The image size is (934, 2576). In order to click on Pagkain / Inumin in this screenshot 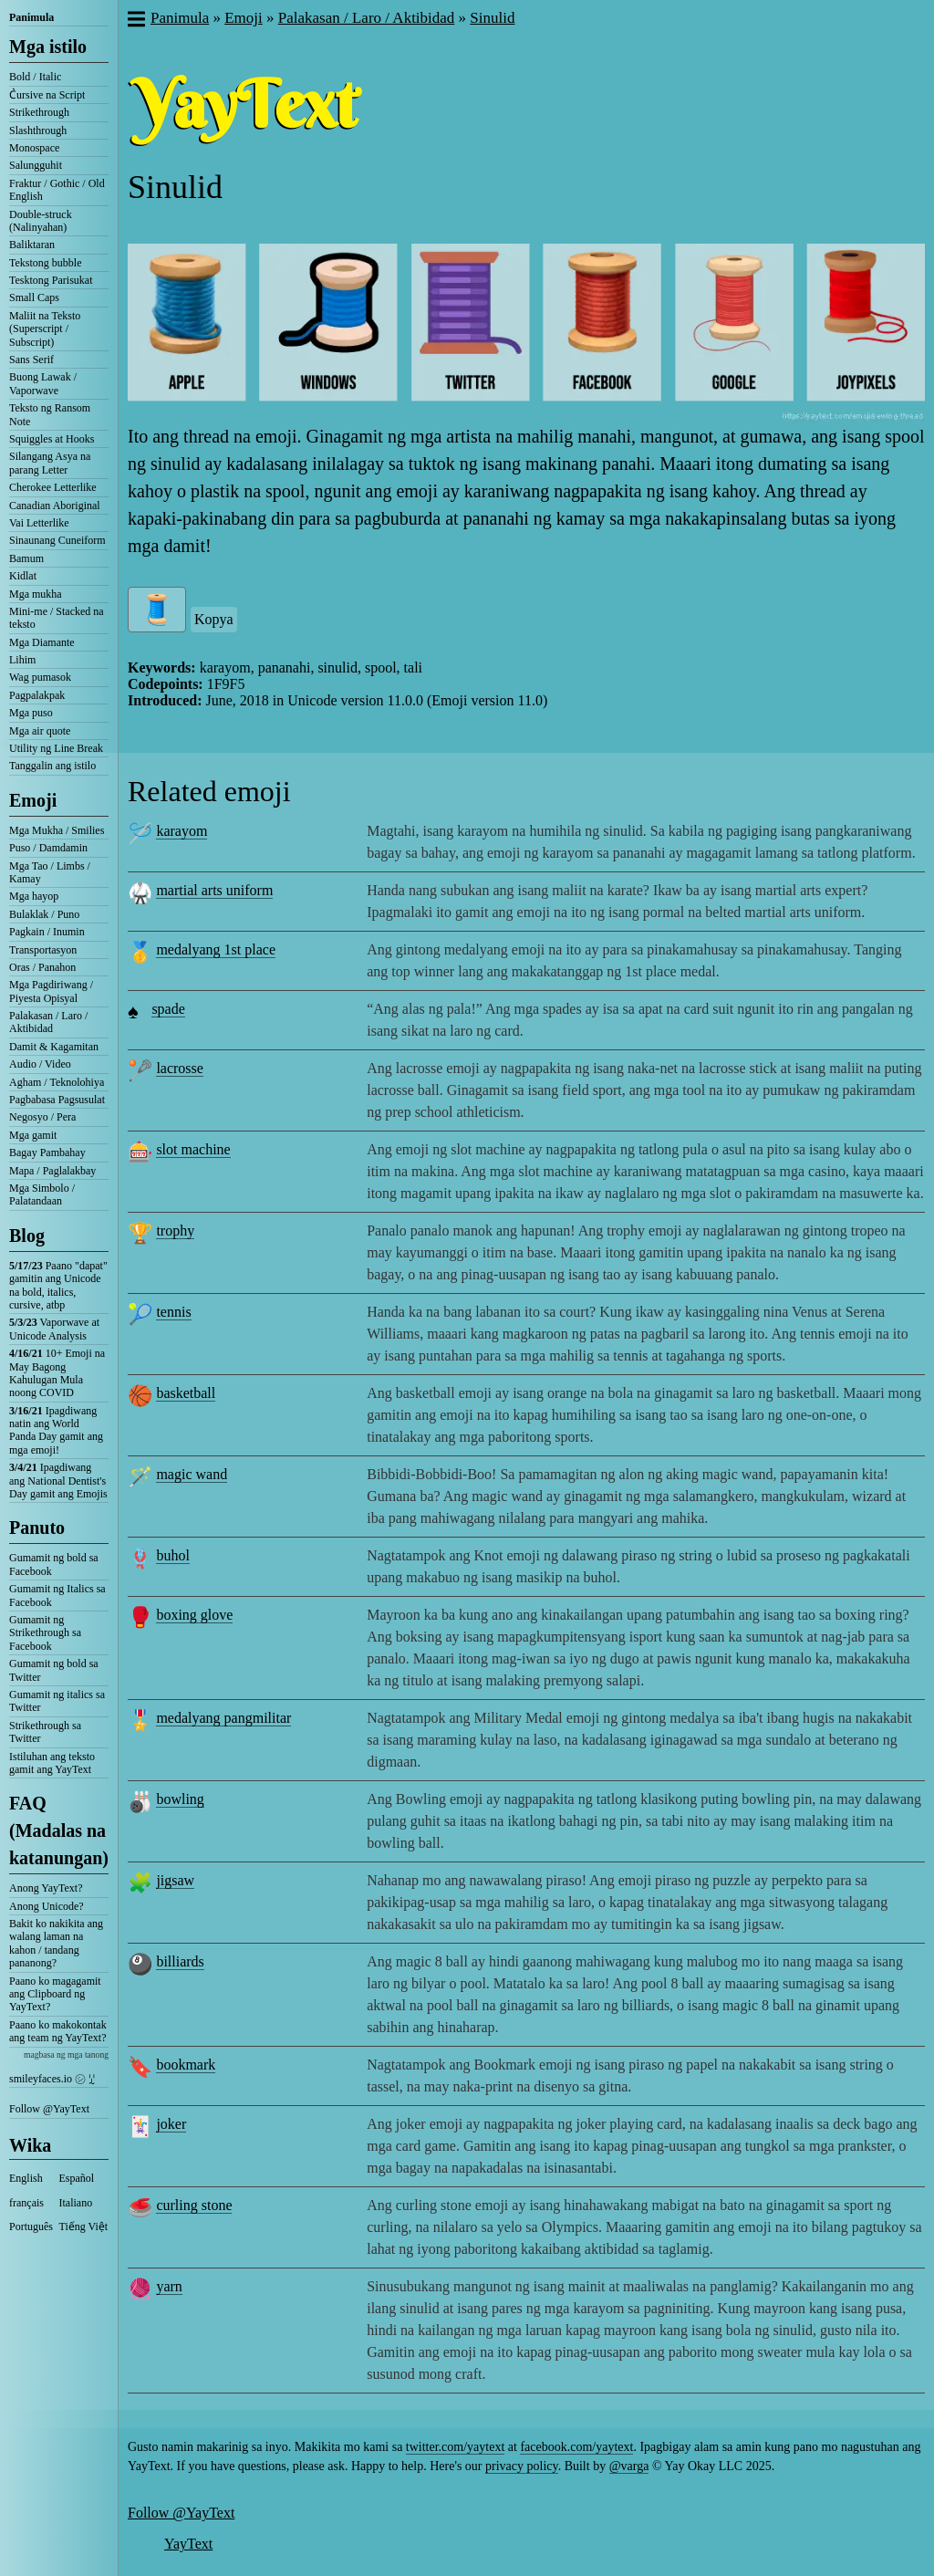, I will do `click(47, 931)`.